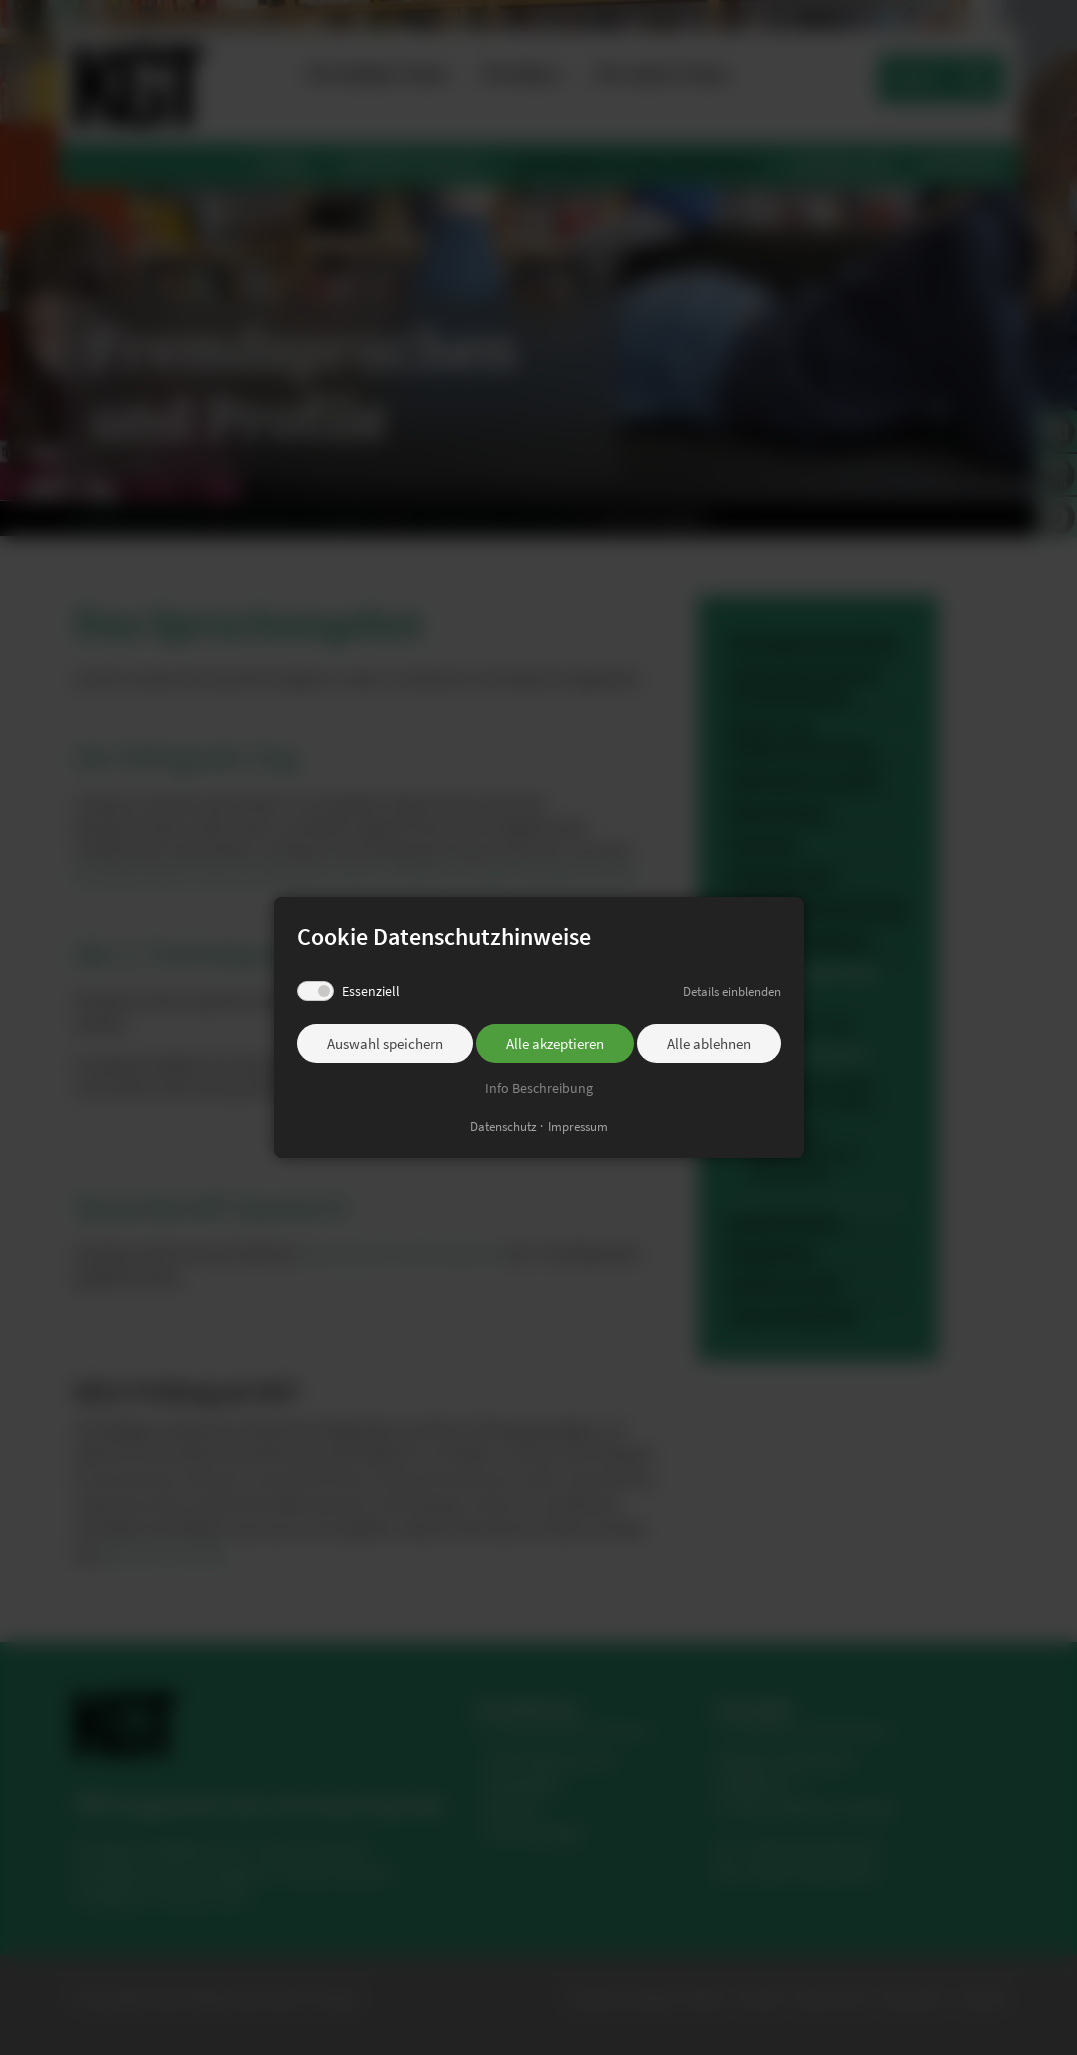 Image resolution: width=1077 pixels, height=2055 pixels. Describe the element at coordinates (503, 1125) in the screenshot. I see `Datenschutz` at that location.